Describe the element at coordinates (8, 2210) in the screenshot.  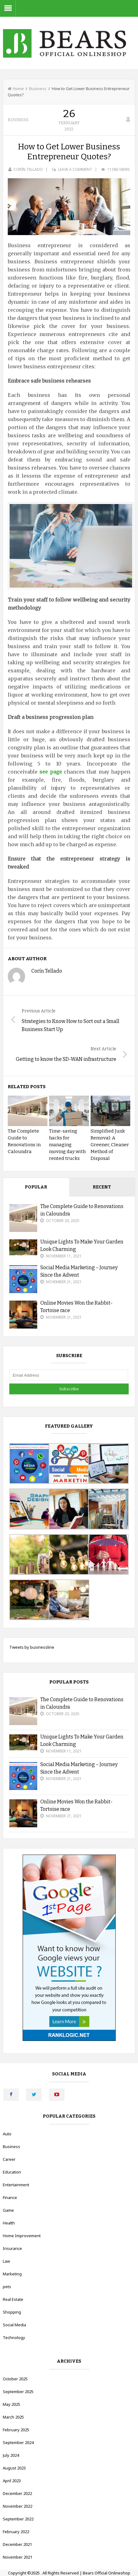
I see `Game` at that location.